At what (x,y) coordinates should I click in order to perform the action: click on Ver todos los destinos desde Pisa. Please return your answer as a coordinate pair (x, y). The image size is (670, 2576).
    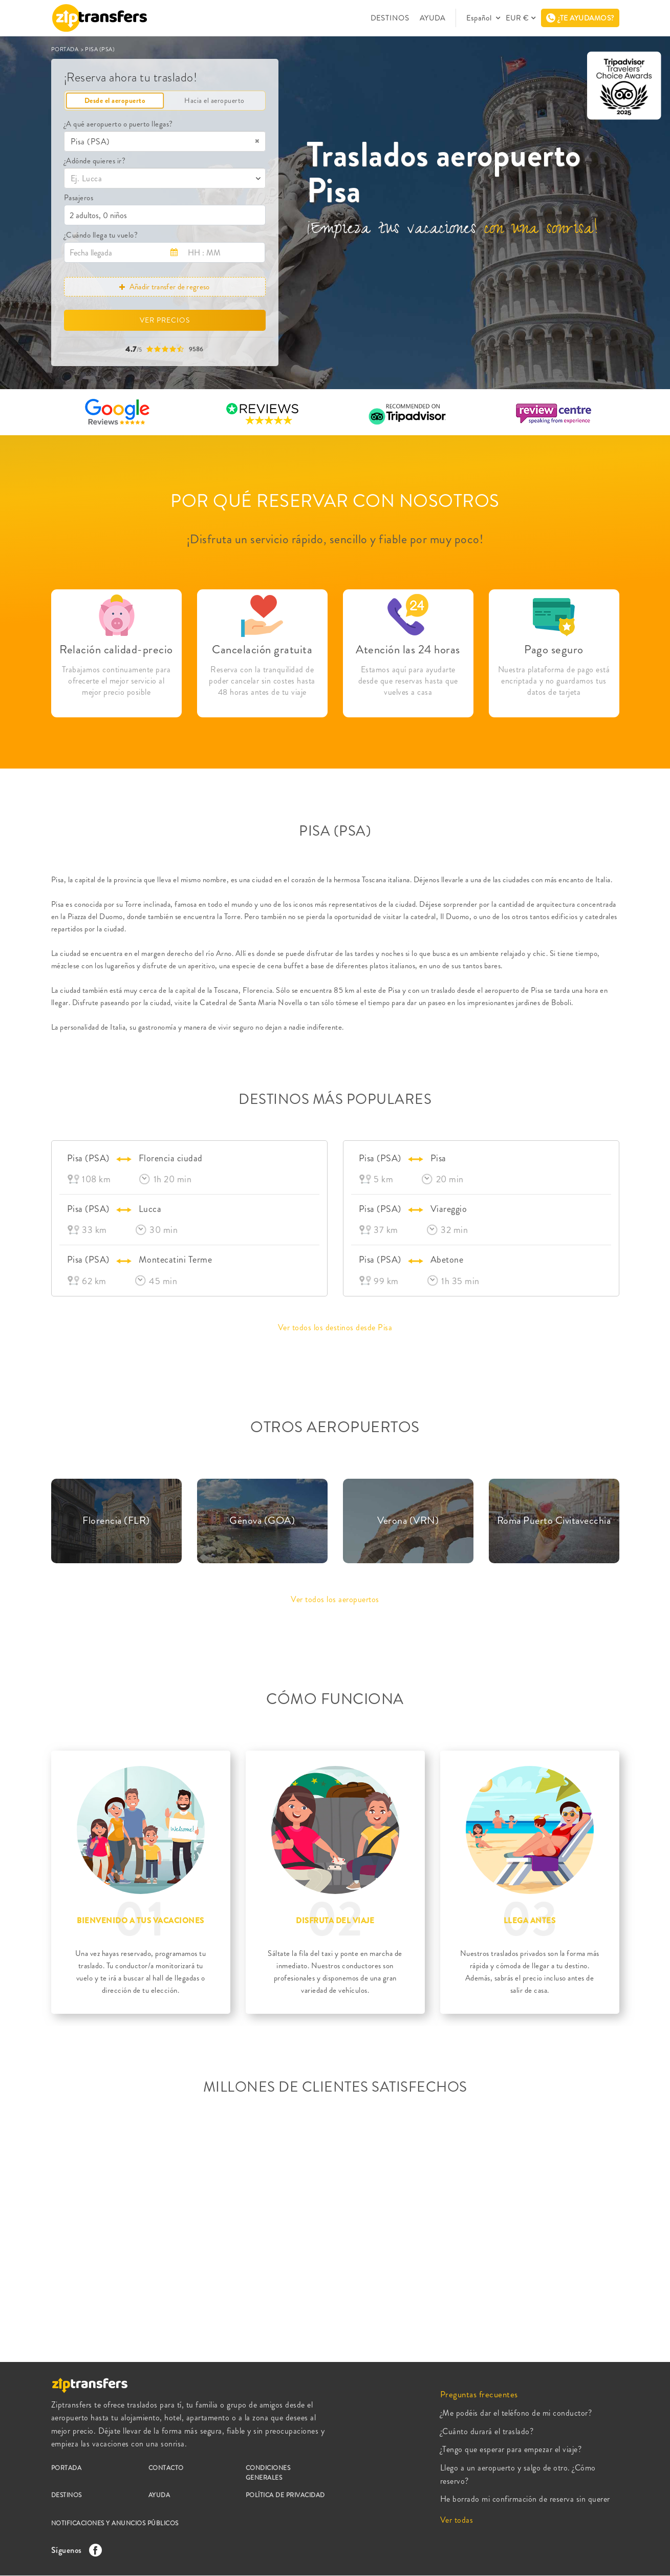
    Looking at the image, I should click on (335, 1327).